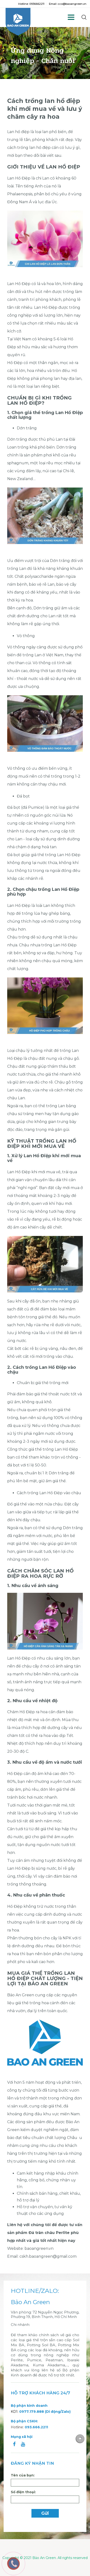 The height and width of the screenshot is (2576, 90). Describe the element at coordinates (23, 2492) in the screenshot. I see `Số điện thoại:` at that location.